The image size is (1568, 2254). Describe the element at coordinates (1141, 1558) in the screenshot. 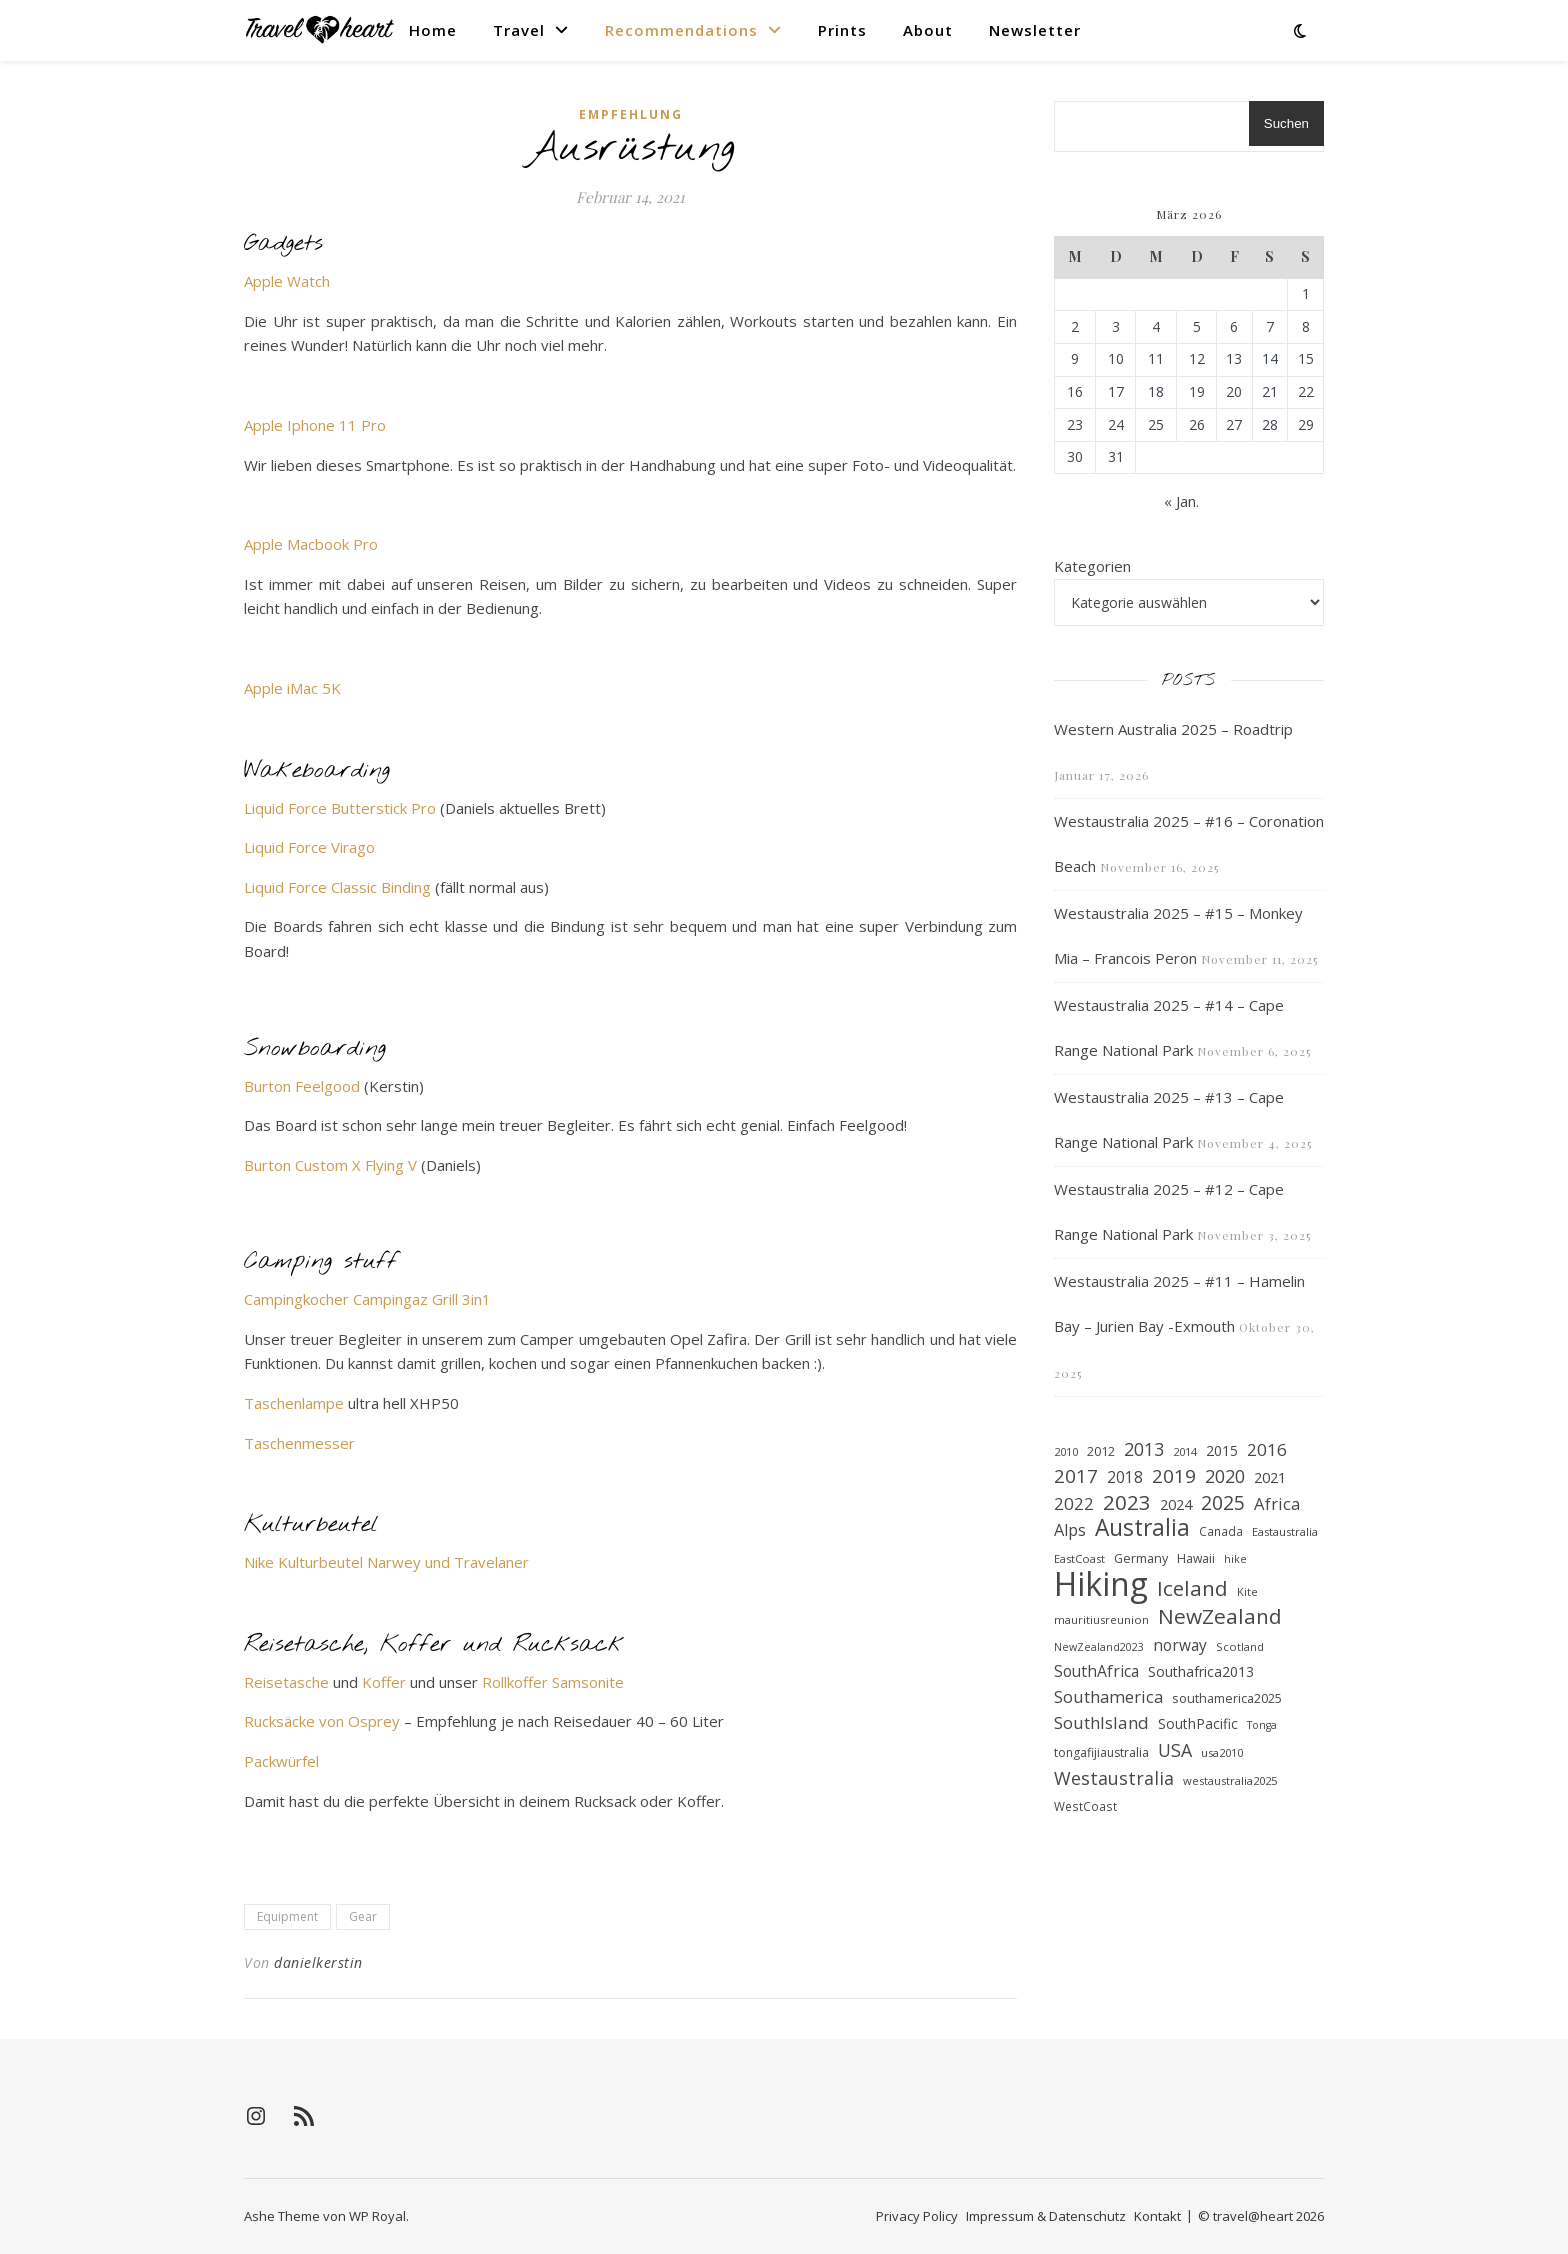

I see `Germany [Germany (19 Einträge)]` at that location.